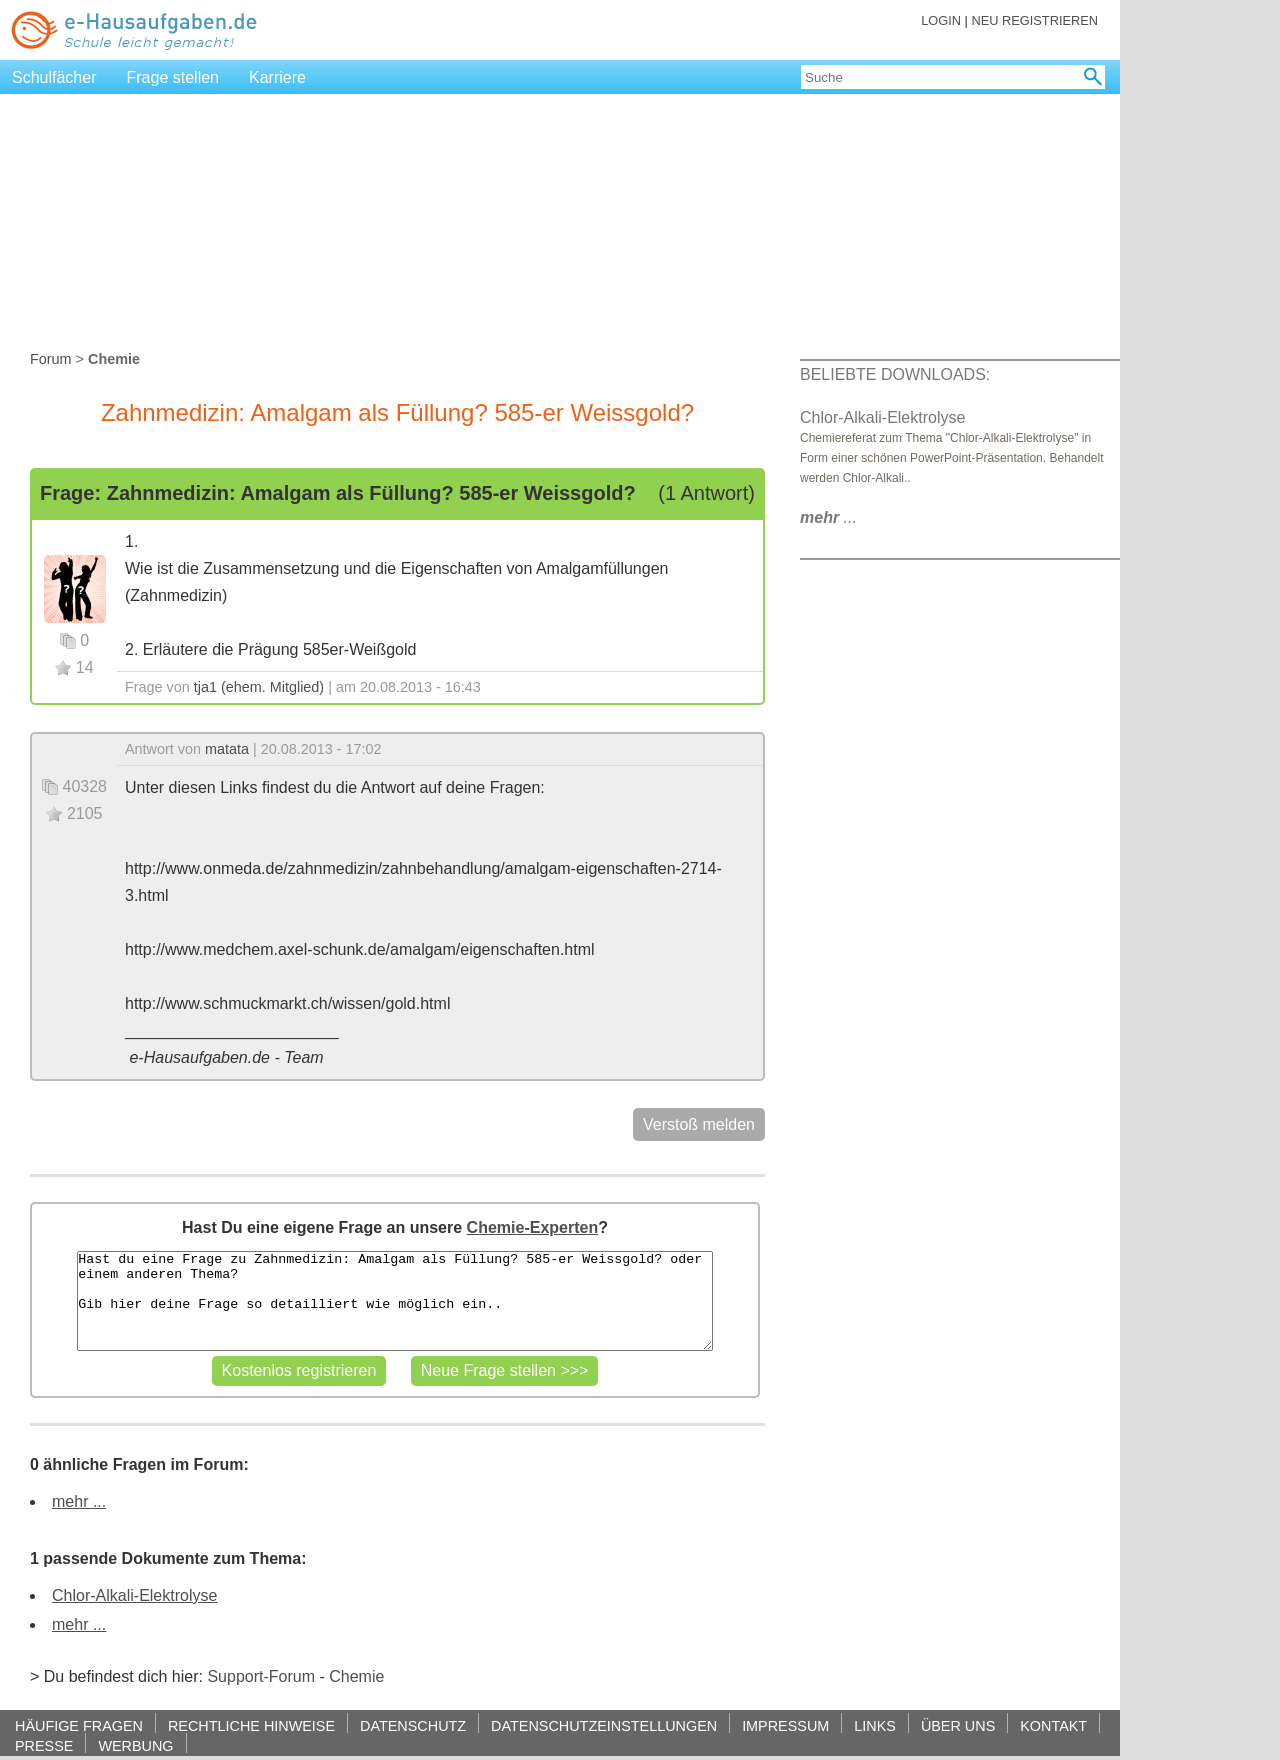  What do you see at coordinates (227, 749) in the screenshot?
I see `matata` at bounding box center [227, 749].